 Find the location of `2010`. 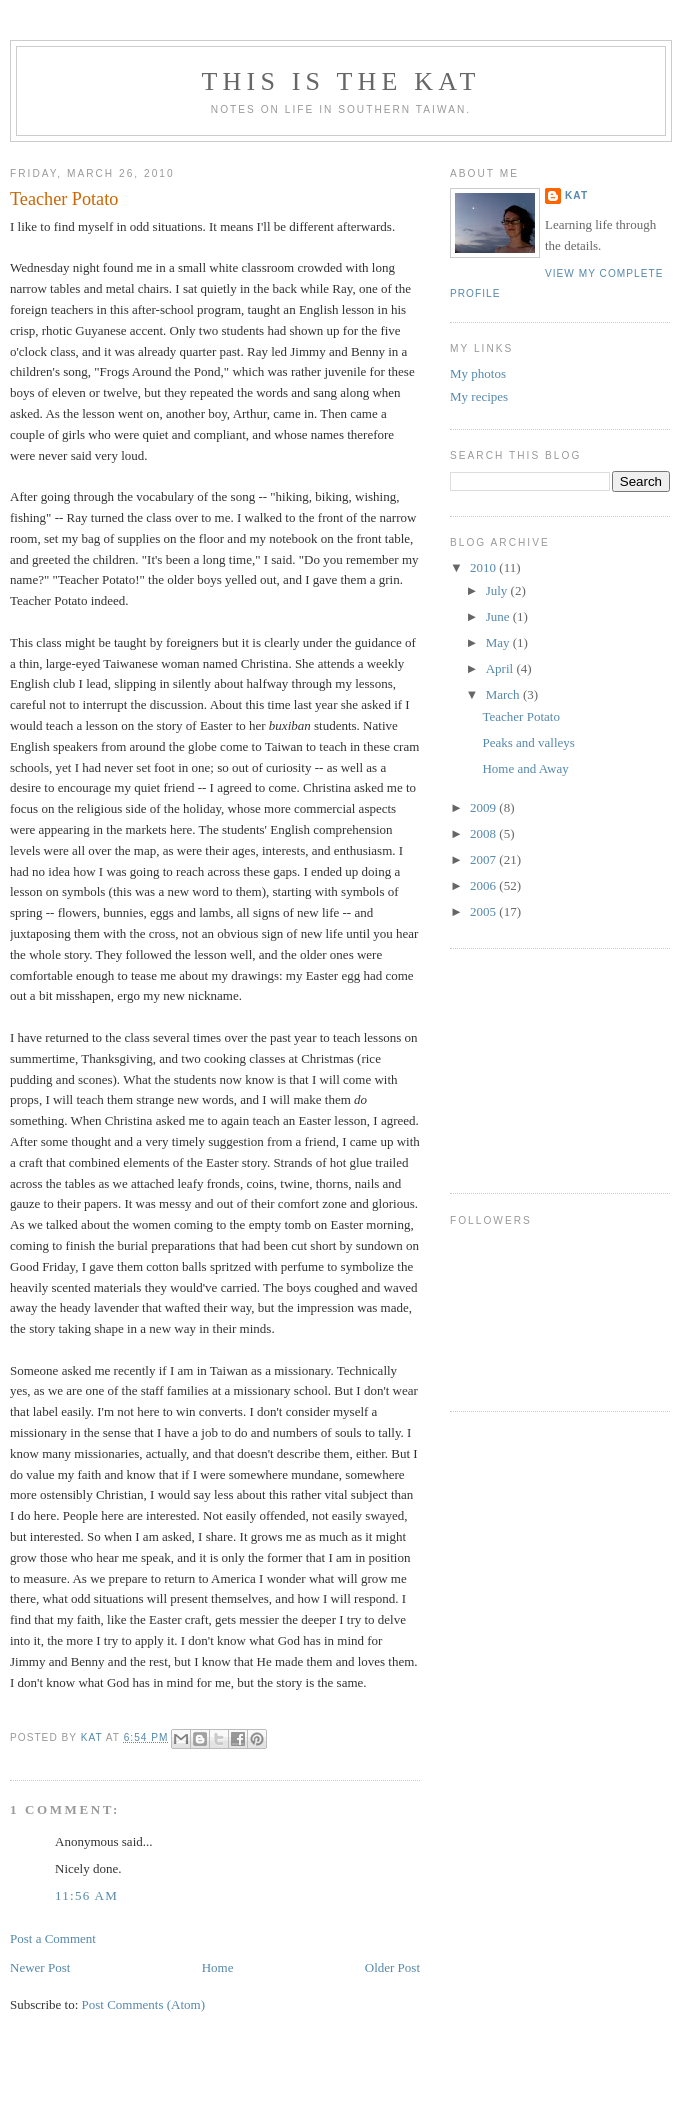

2010 is located at coordinates (484, 567).